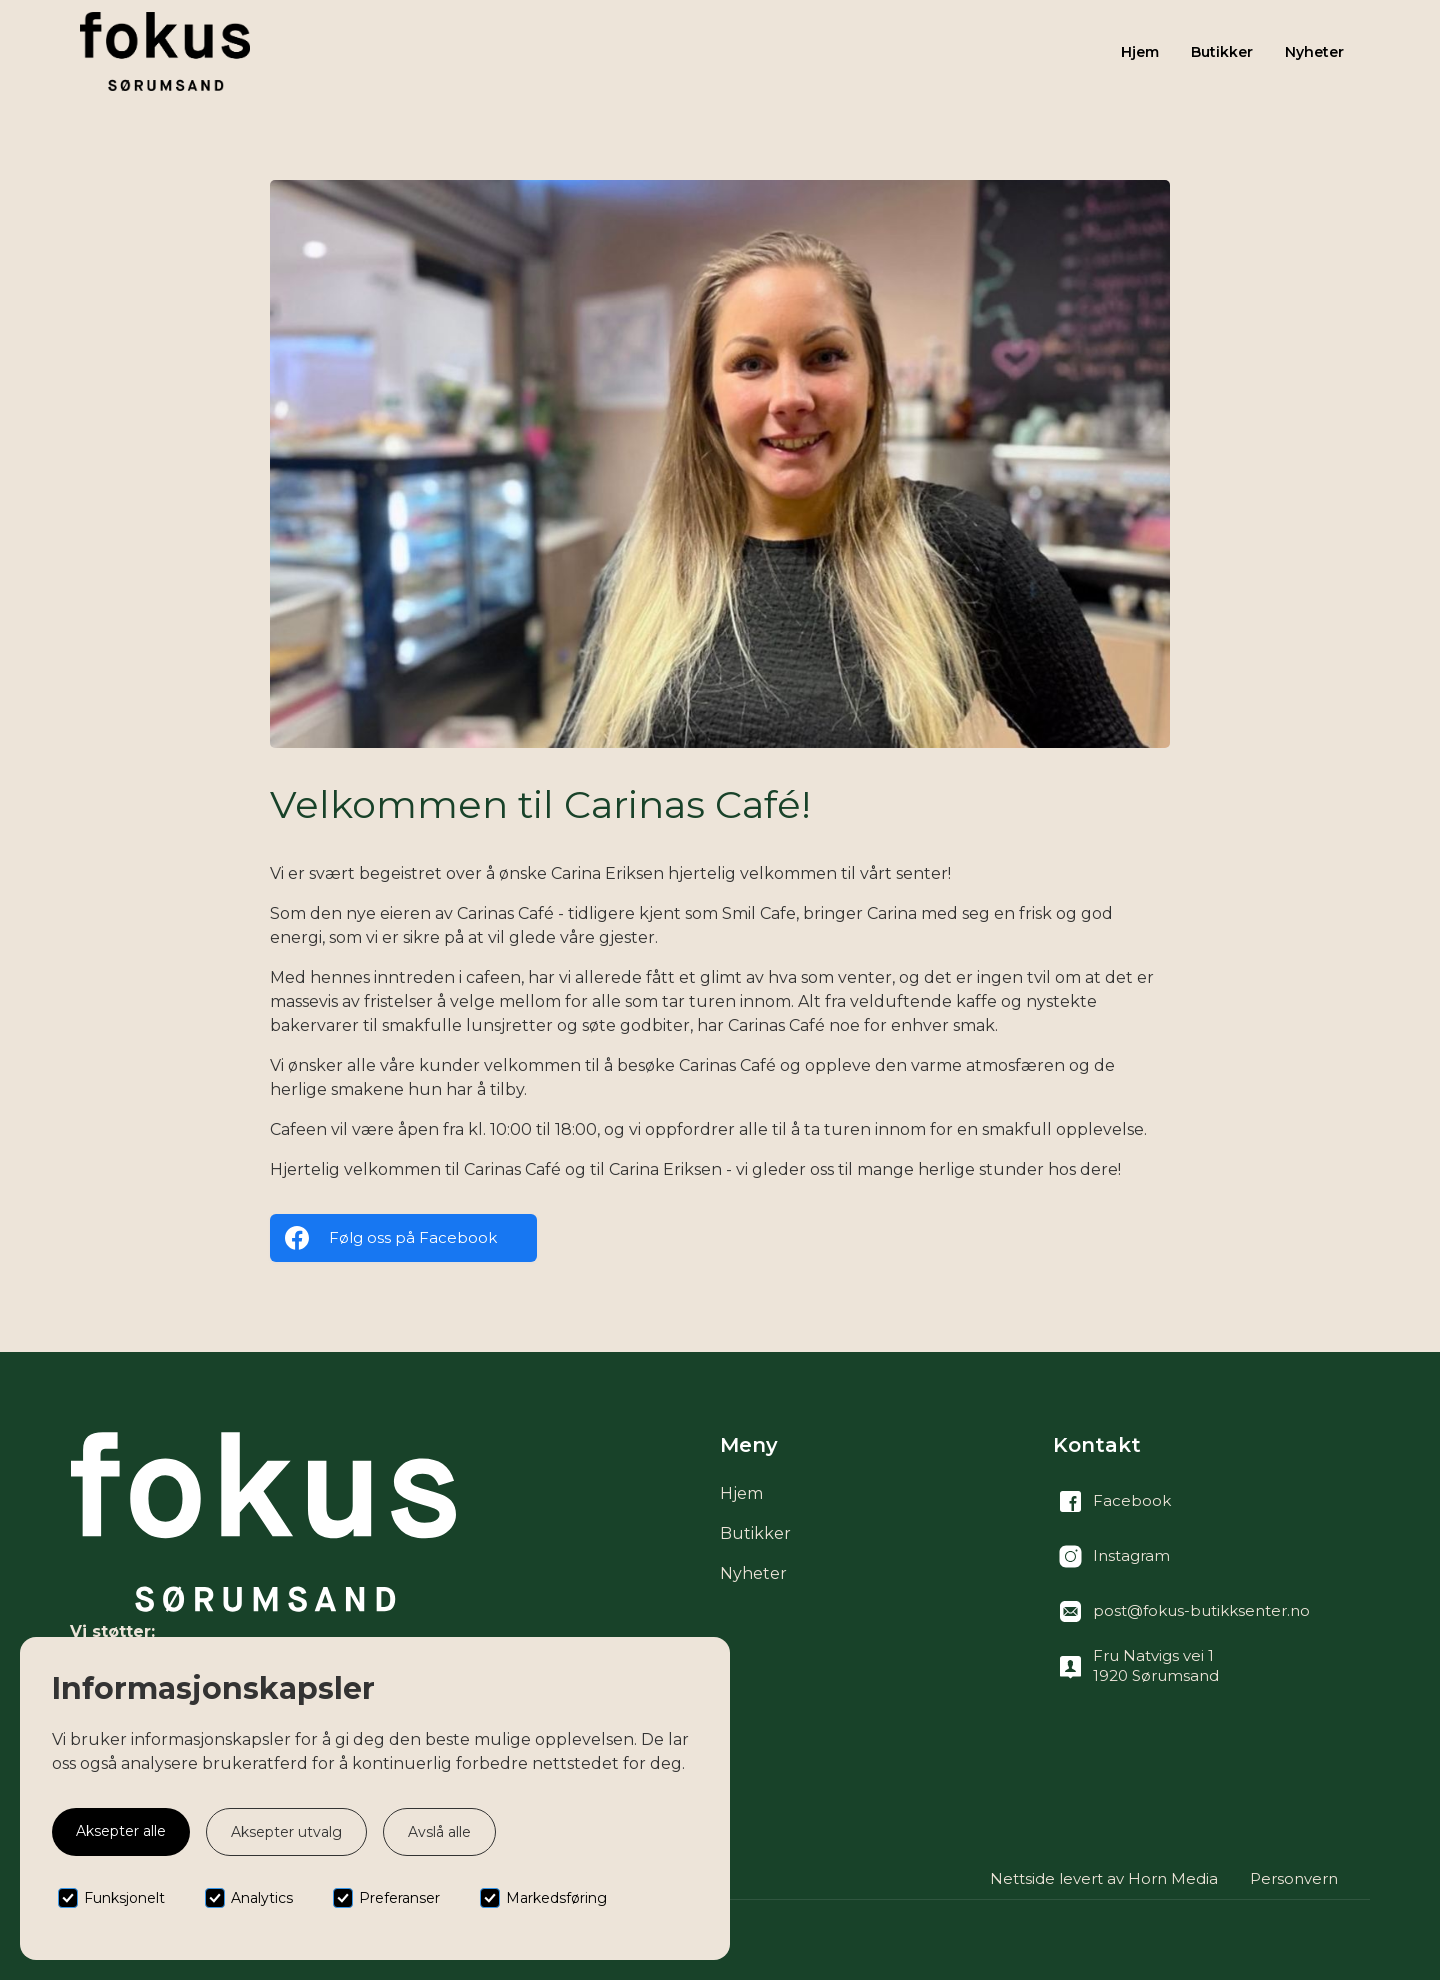 This screenshot has height=1980, width=1440. Describe the element at coordinates (1314, 52) in the screenshot. I see `Nyheter` at that location.